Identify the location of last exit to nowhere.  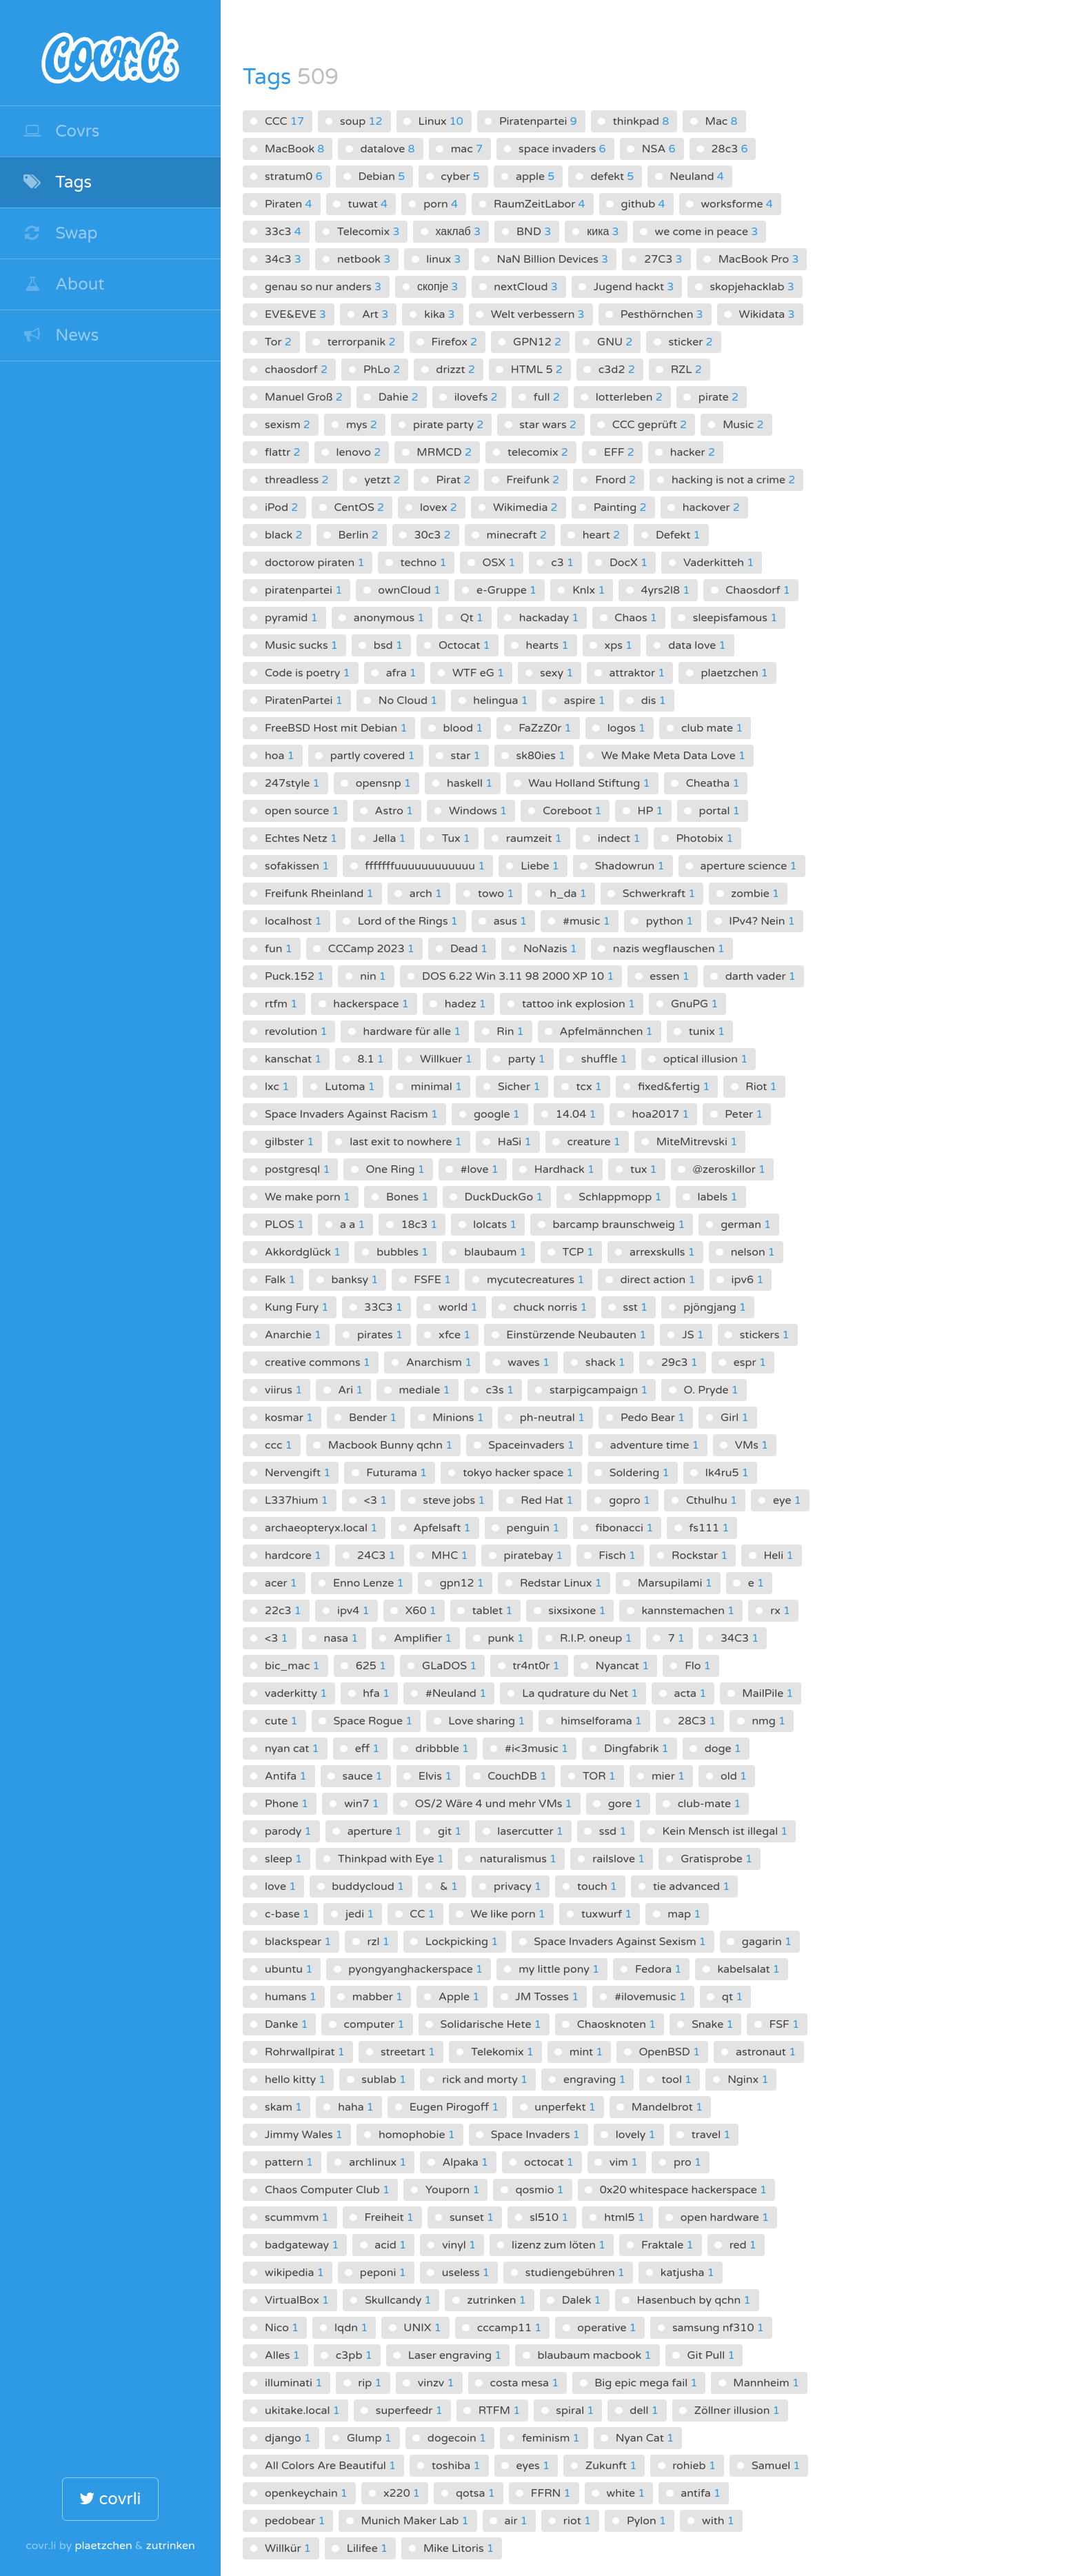
(406, 1142).